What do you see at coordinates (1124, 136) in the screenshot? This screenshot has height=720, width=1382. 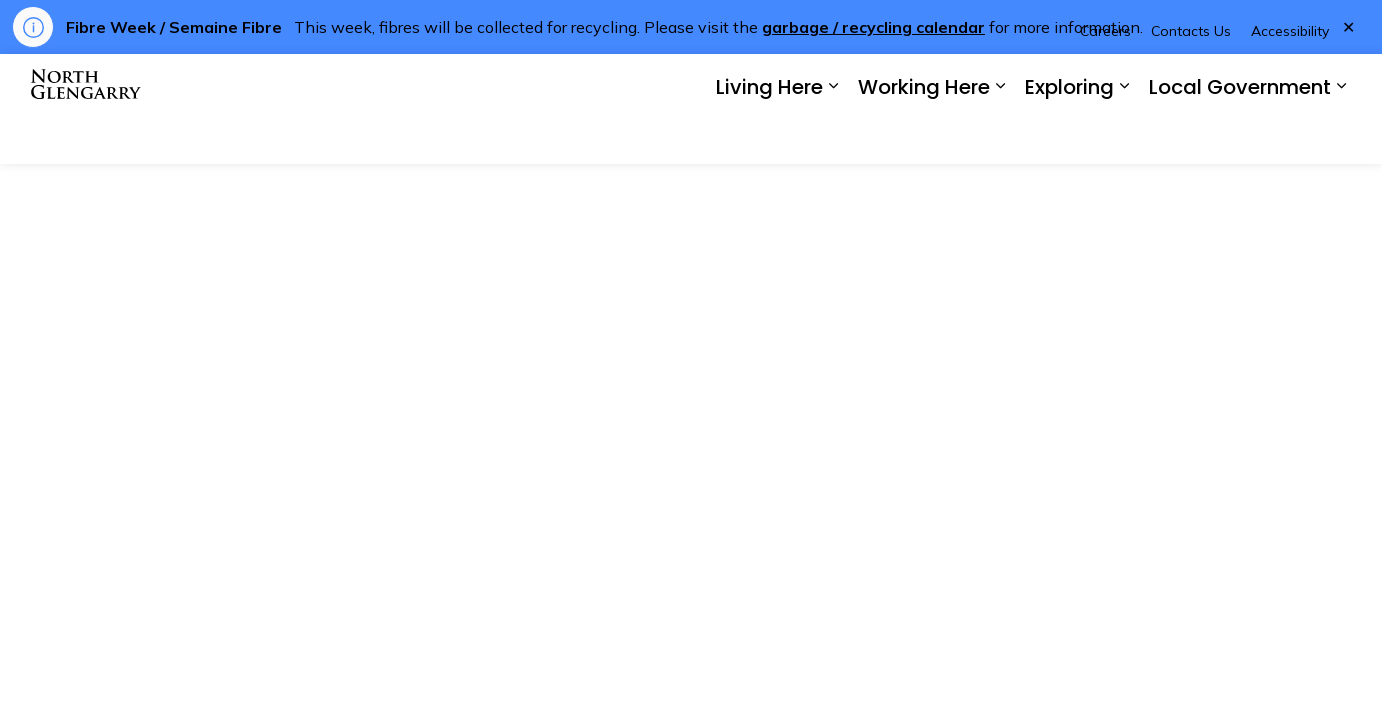 I see `[Expand sub pages Exploring]` at bounding box center [1124, 136].